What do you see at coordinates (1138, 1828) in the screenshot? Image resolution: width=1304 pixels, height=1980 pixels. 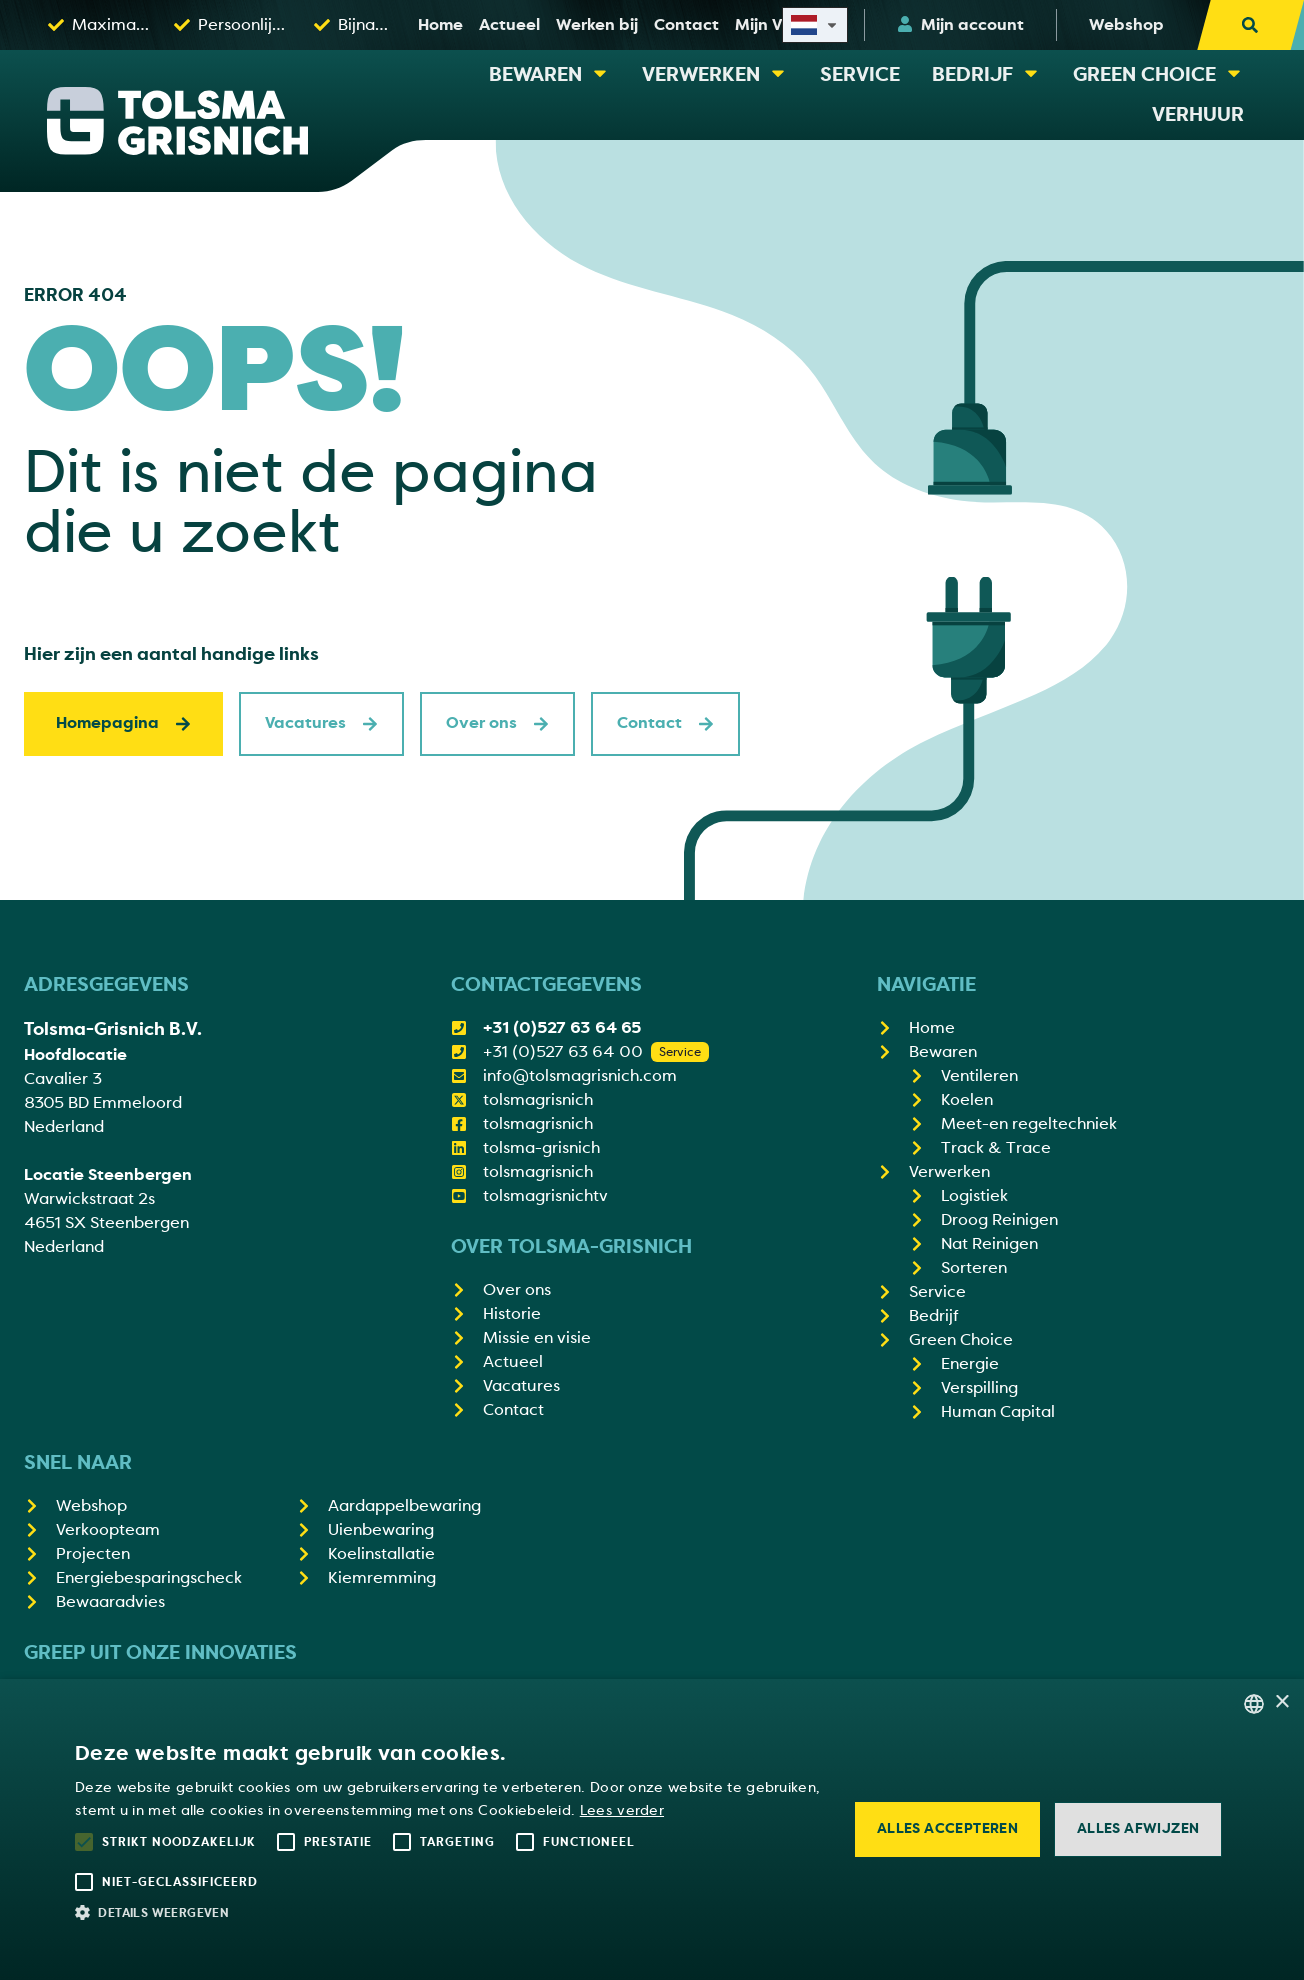 I see `Alles afwijzen [button]` at bounding box center [1138, 1828].